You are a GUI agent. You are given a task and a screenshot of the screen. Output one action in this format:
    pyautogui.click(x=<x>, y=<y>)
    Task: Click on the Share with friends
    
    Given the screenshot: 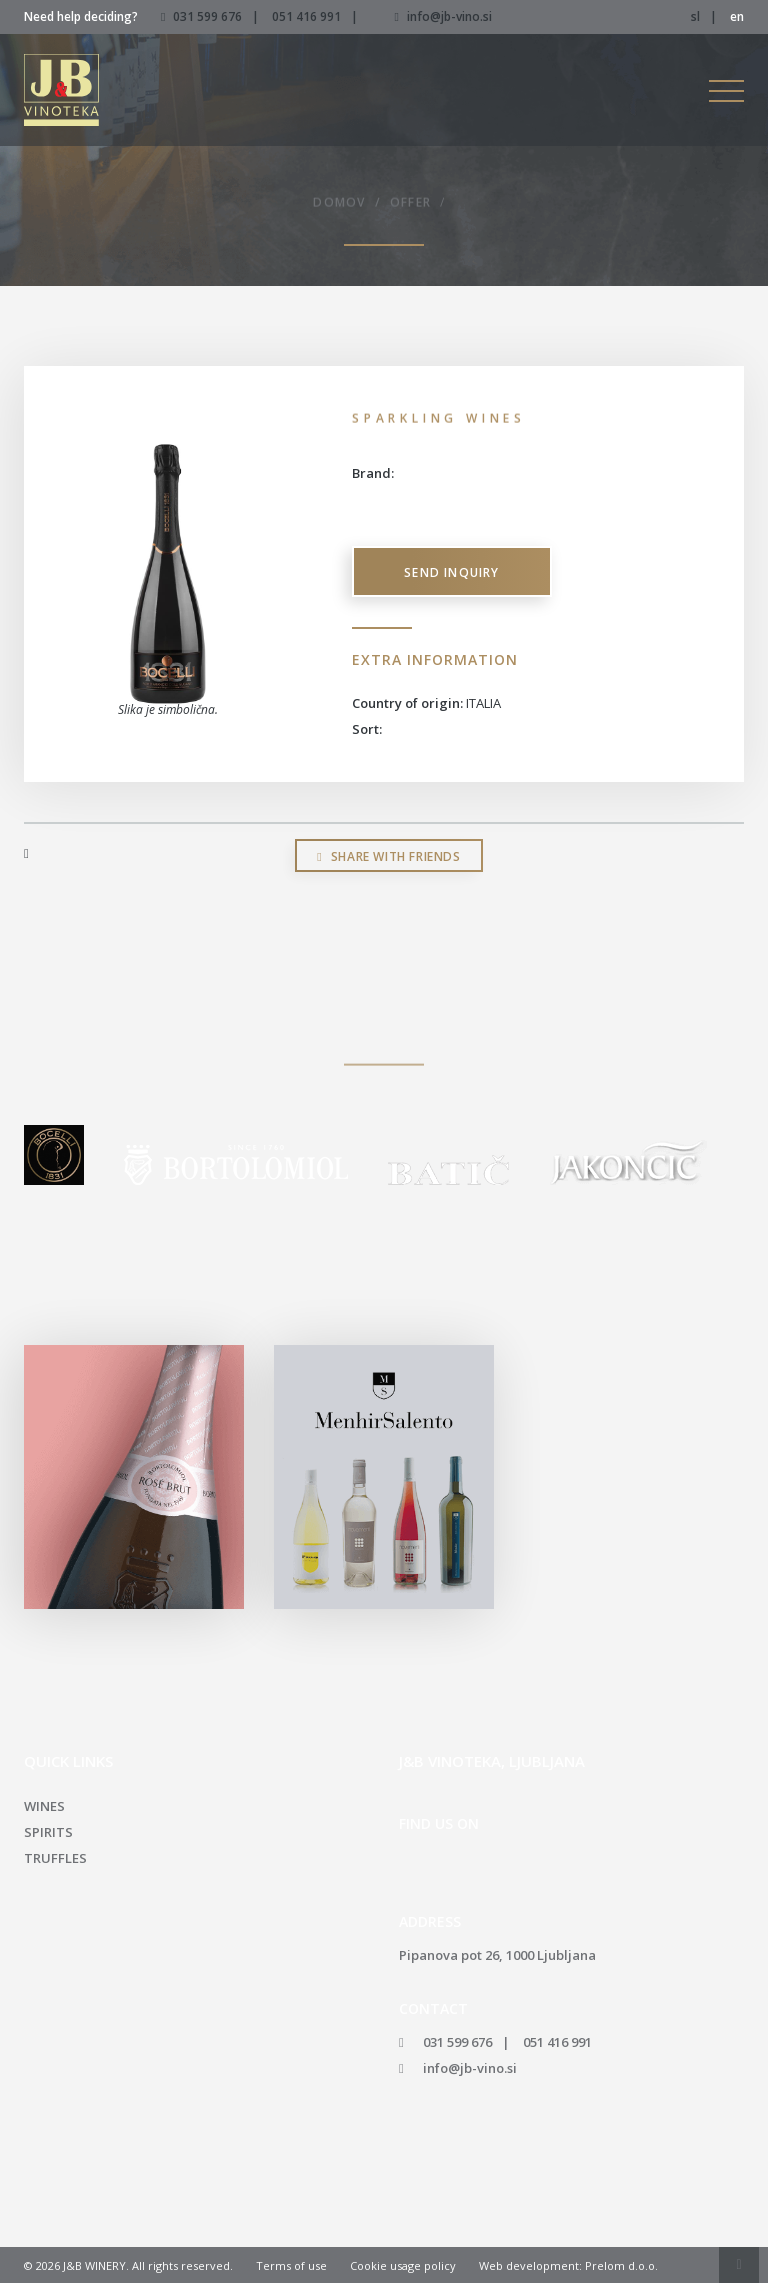 What is the action you would take?
    pyautogui.click(x=388, y=856)
    